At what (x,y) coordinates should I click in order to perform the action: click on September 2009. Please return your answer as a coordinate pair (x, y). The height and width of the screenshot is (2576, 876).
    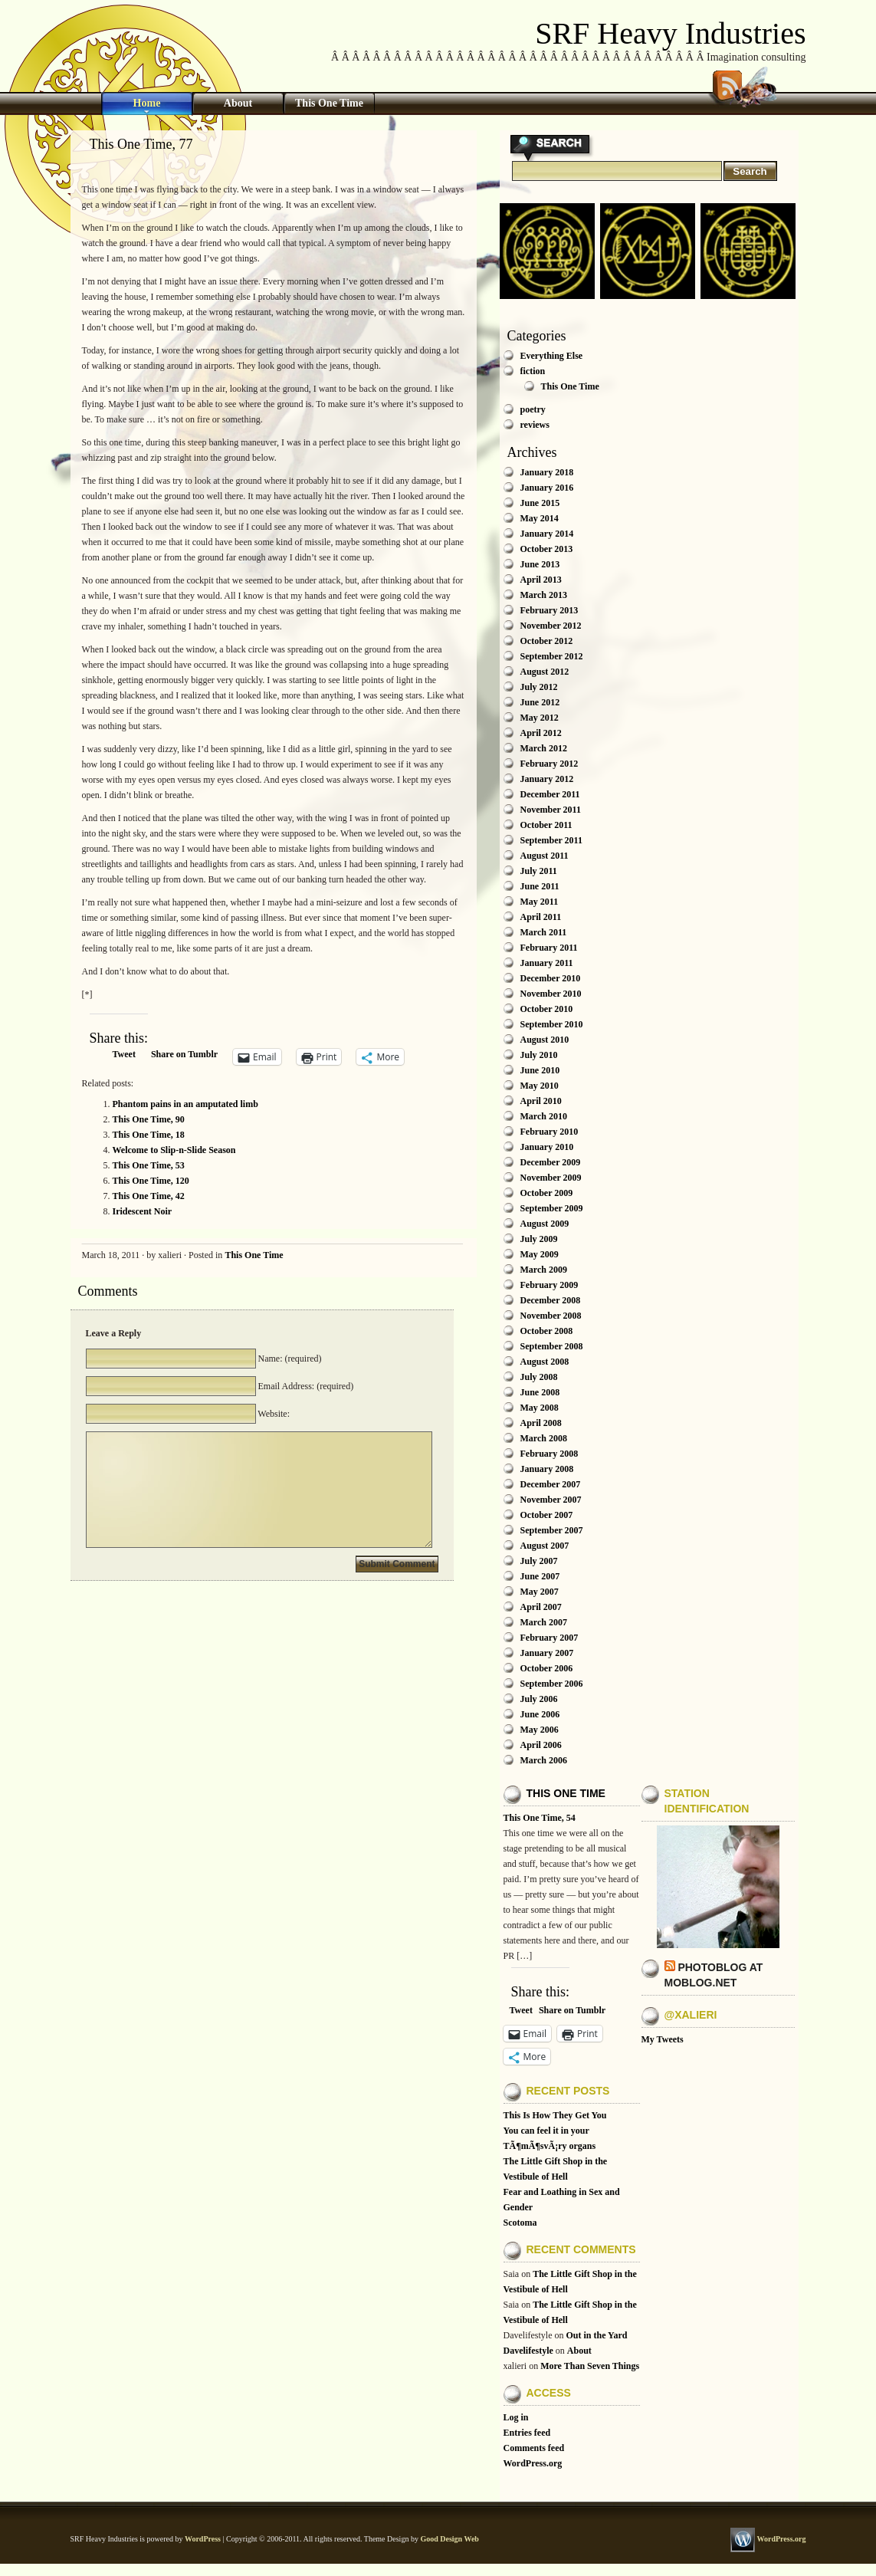
    Looking at the image, I should click on (551, 1208).